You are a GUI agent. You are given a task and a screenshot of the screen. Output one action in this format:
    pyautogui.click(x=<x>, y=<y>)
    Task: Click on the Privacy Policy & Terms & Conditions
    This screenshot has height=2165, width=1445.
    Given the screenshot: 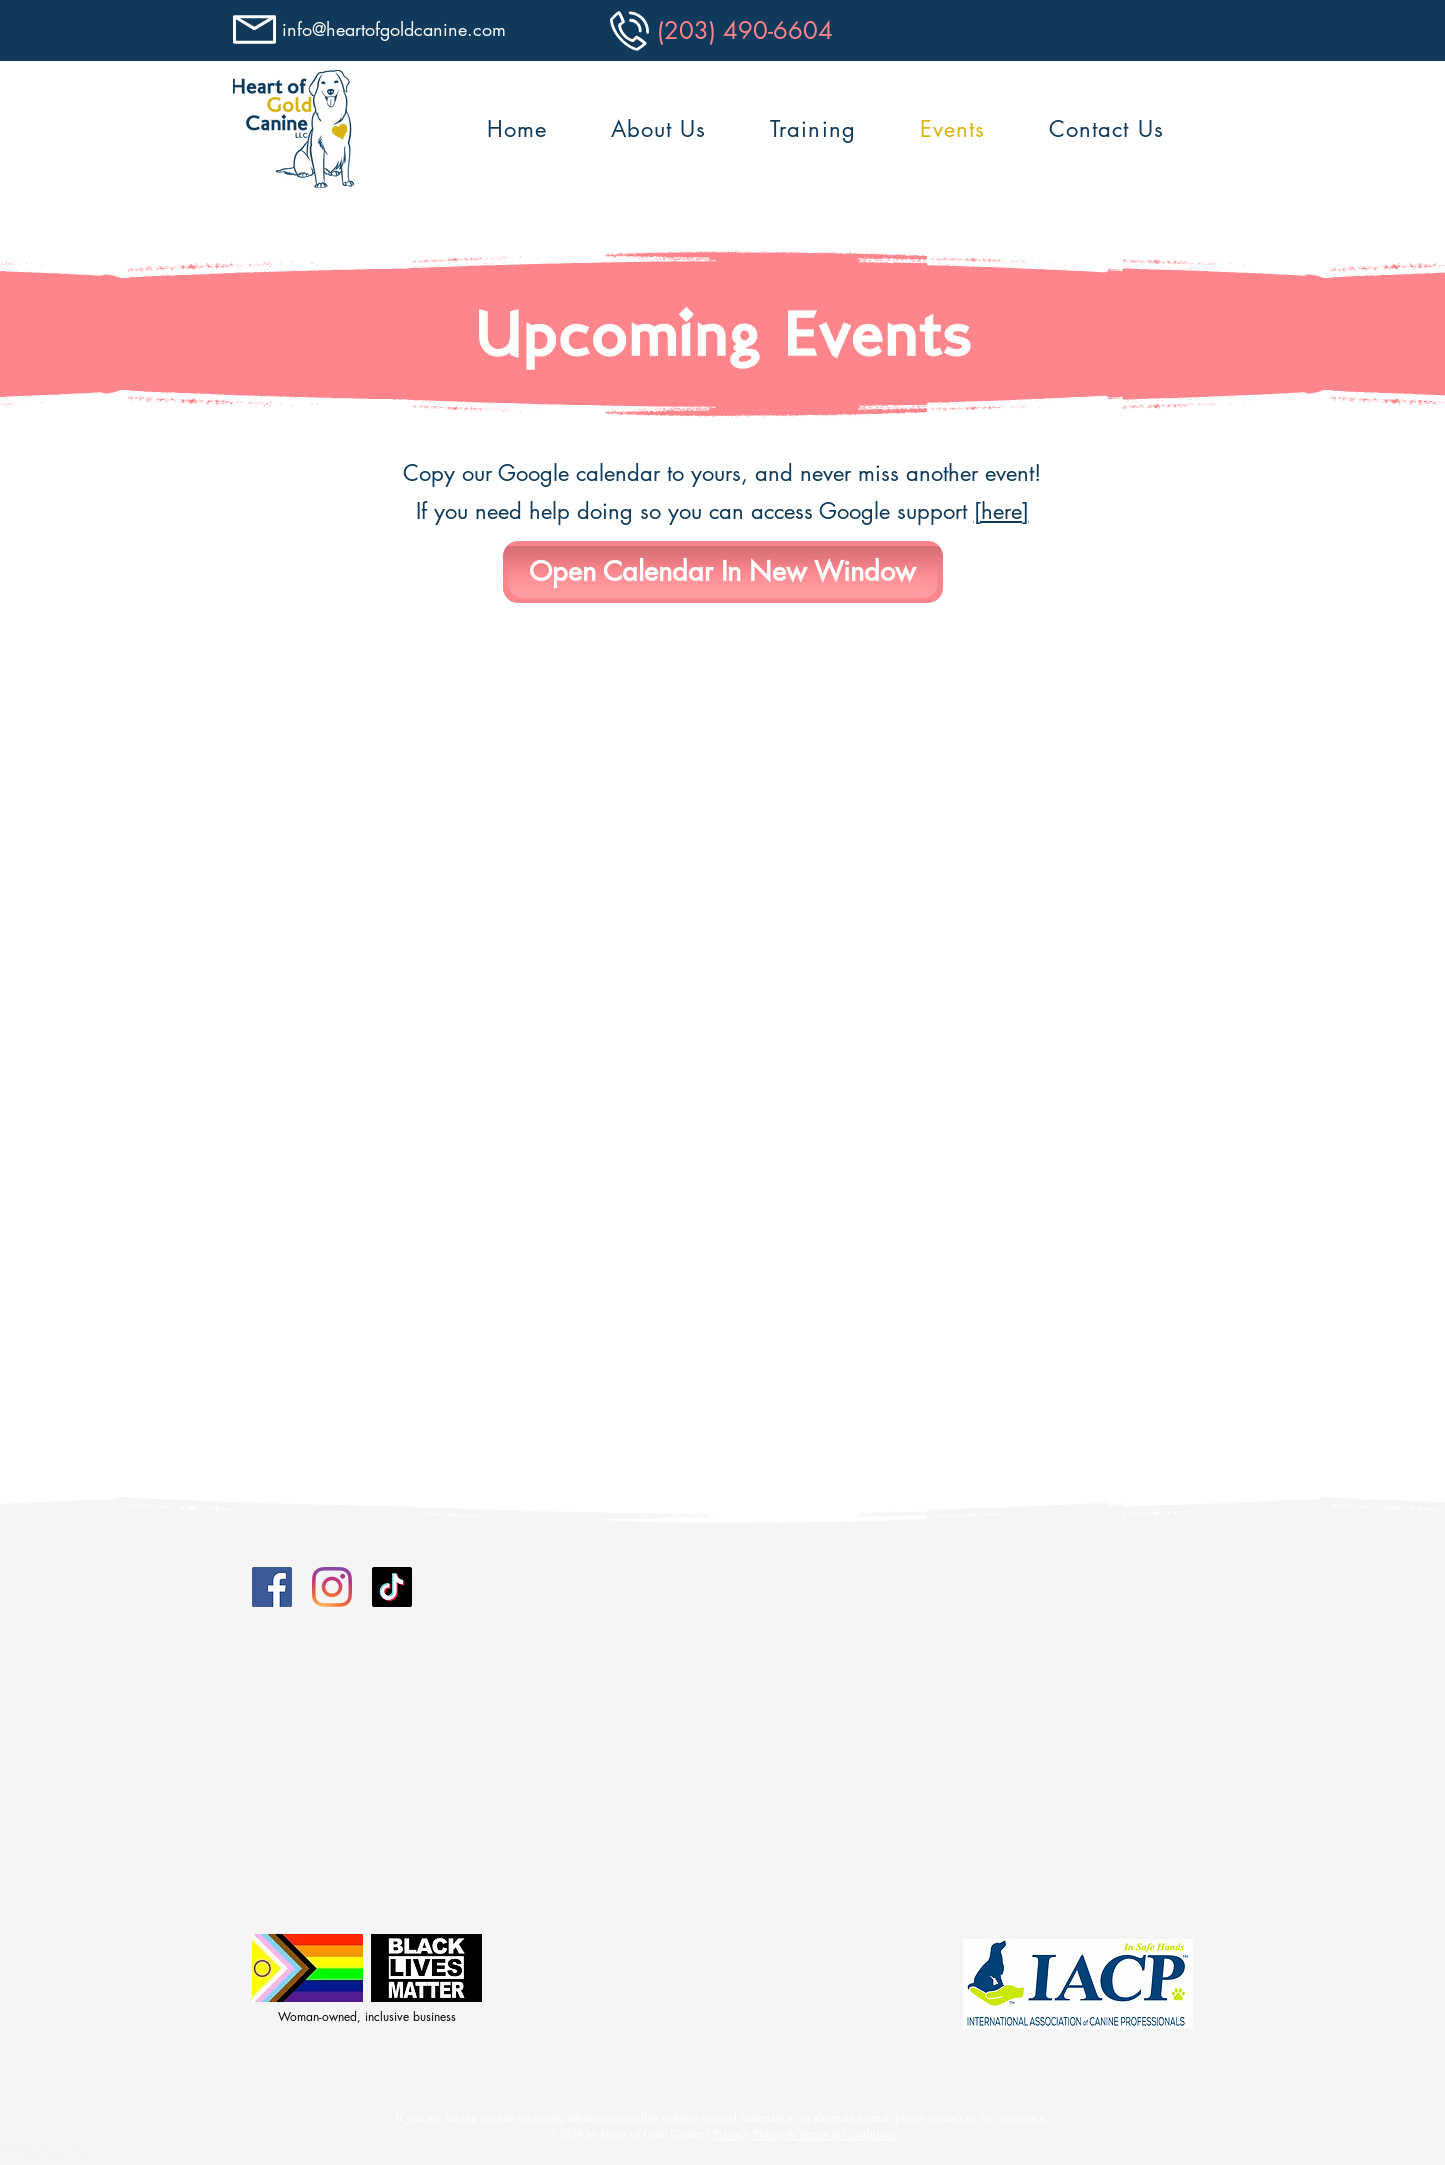 What is the action you would take?
    pyautogui.click(x=804, y=2134)
    